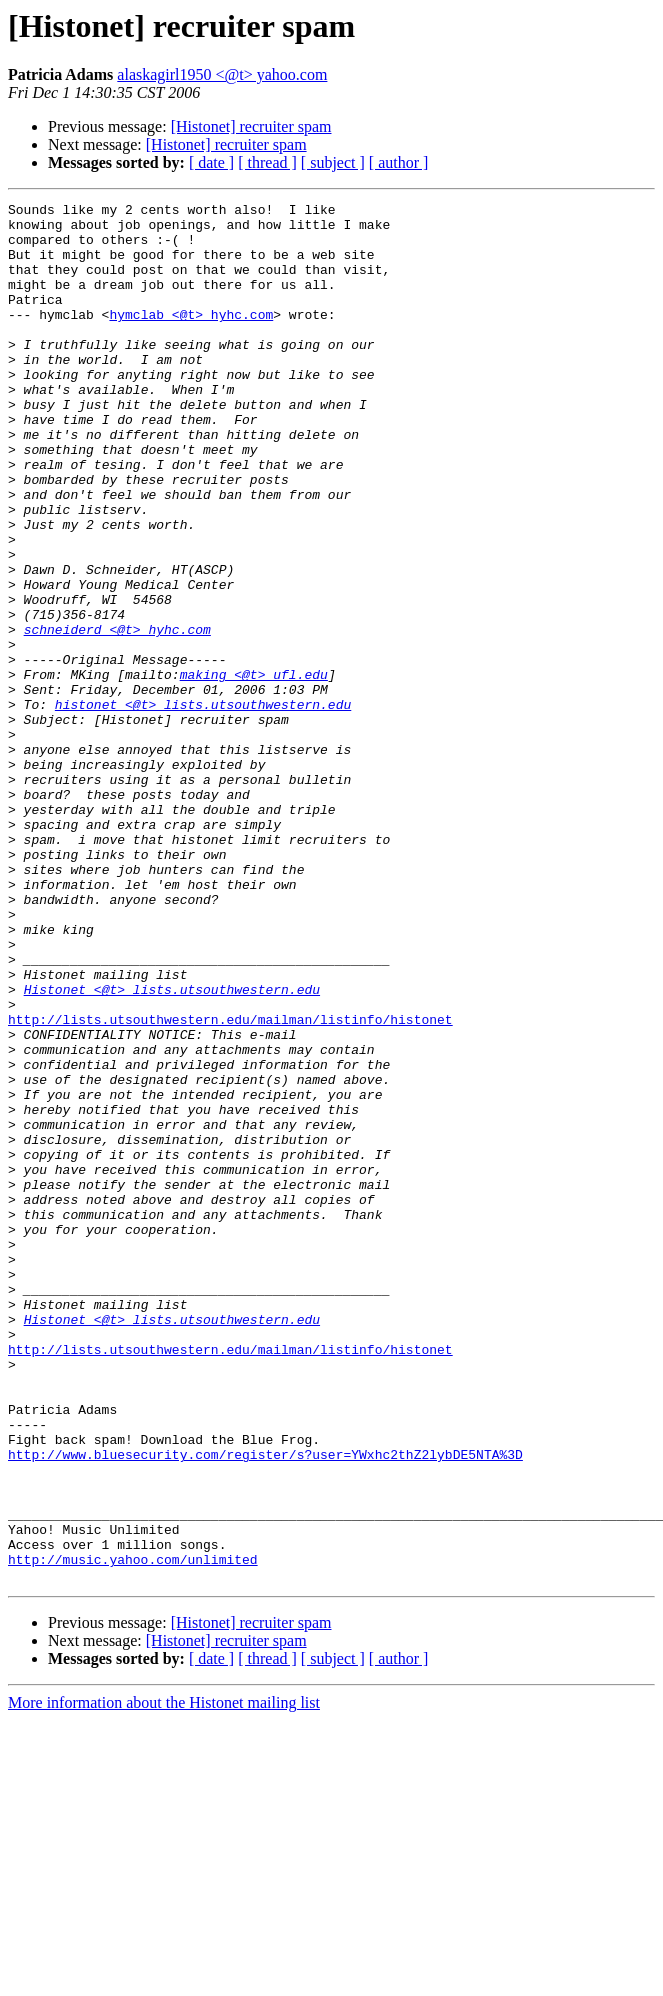  What do you see at coordinates (222, 74) in the screenshot?
I see `alaskagirl1950 <@t> yahoo.com` at bounding box center [222, 74].